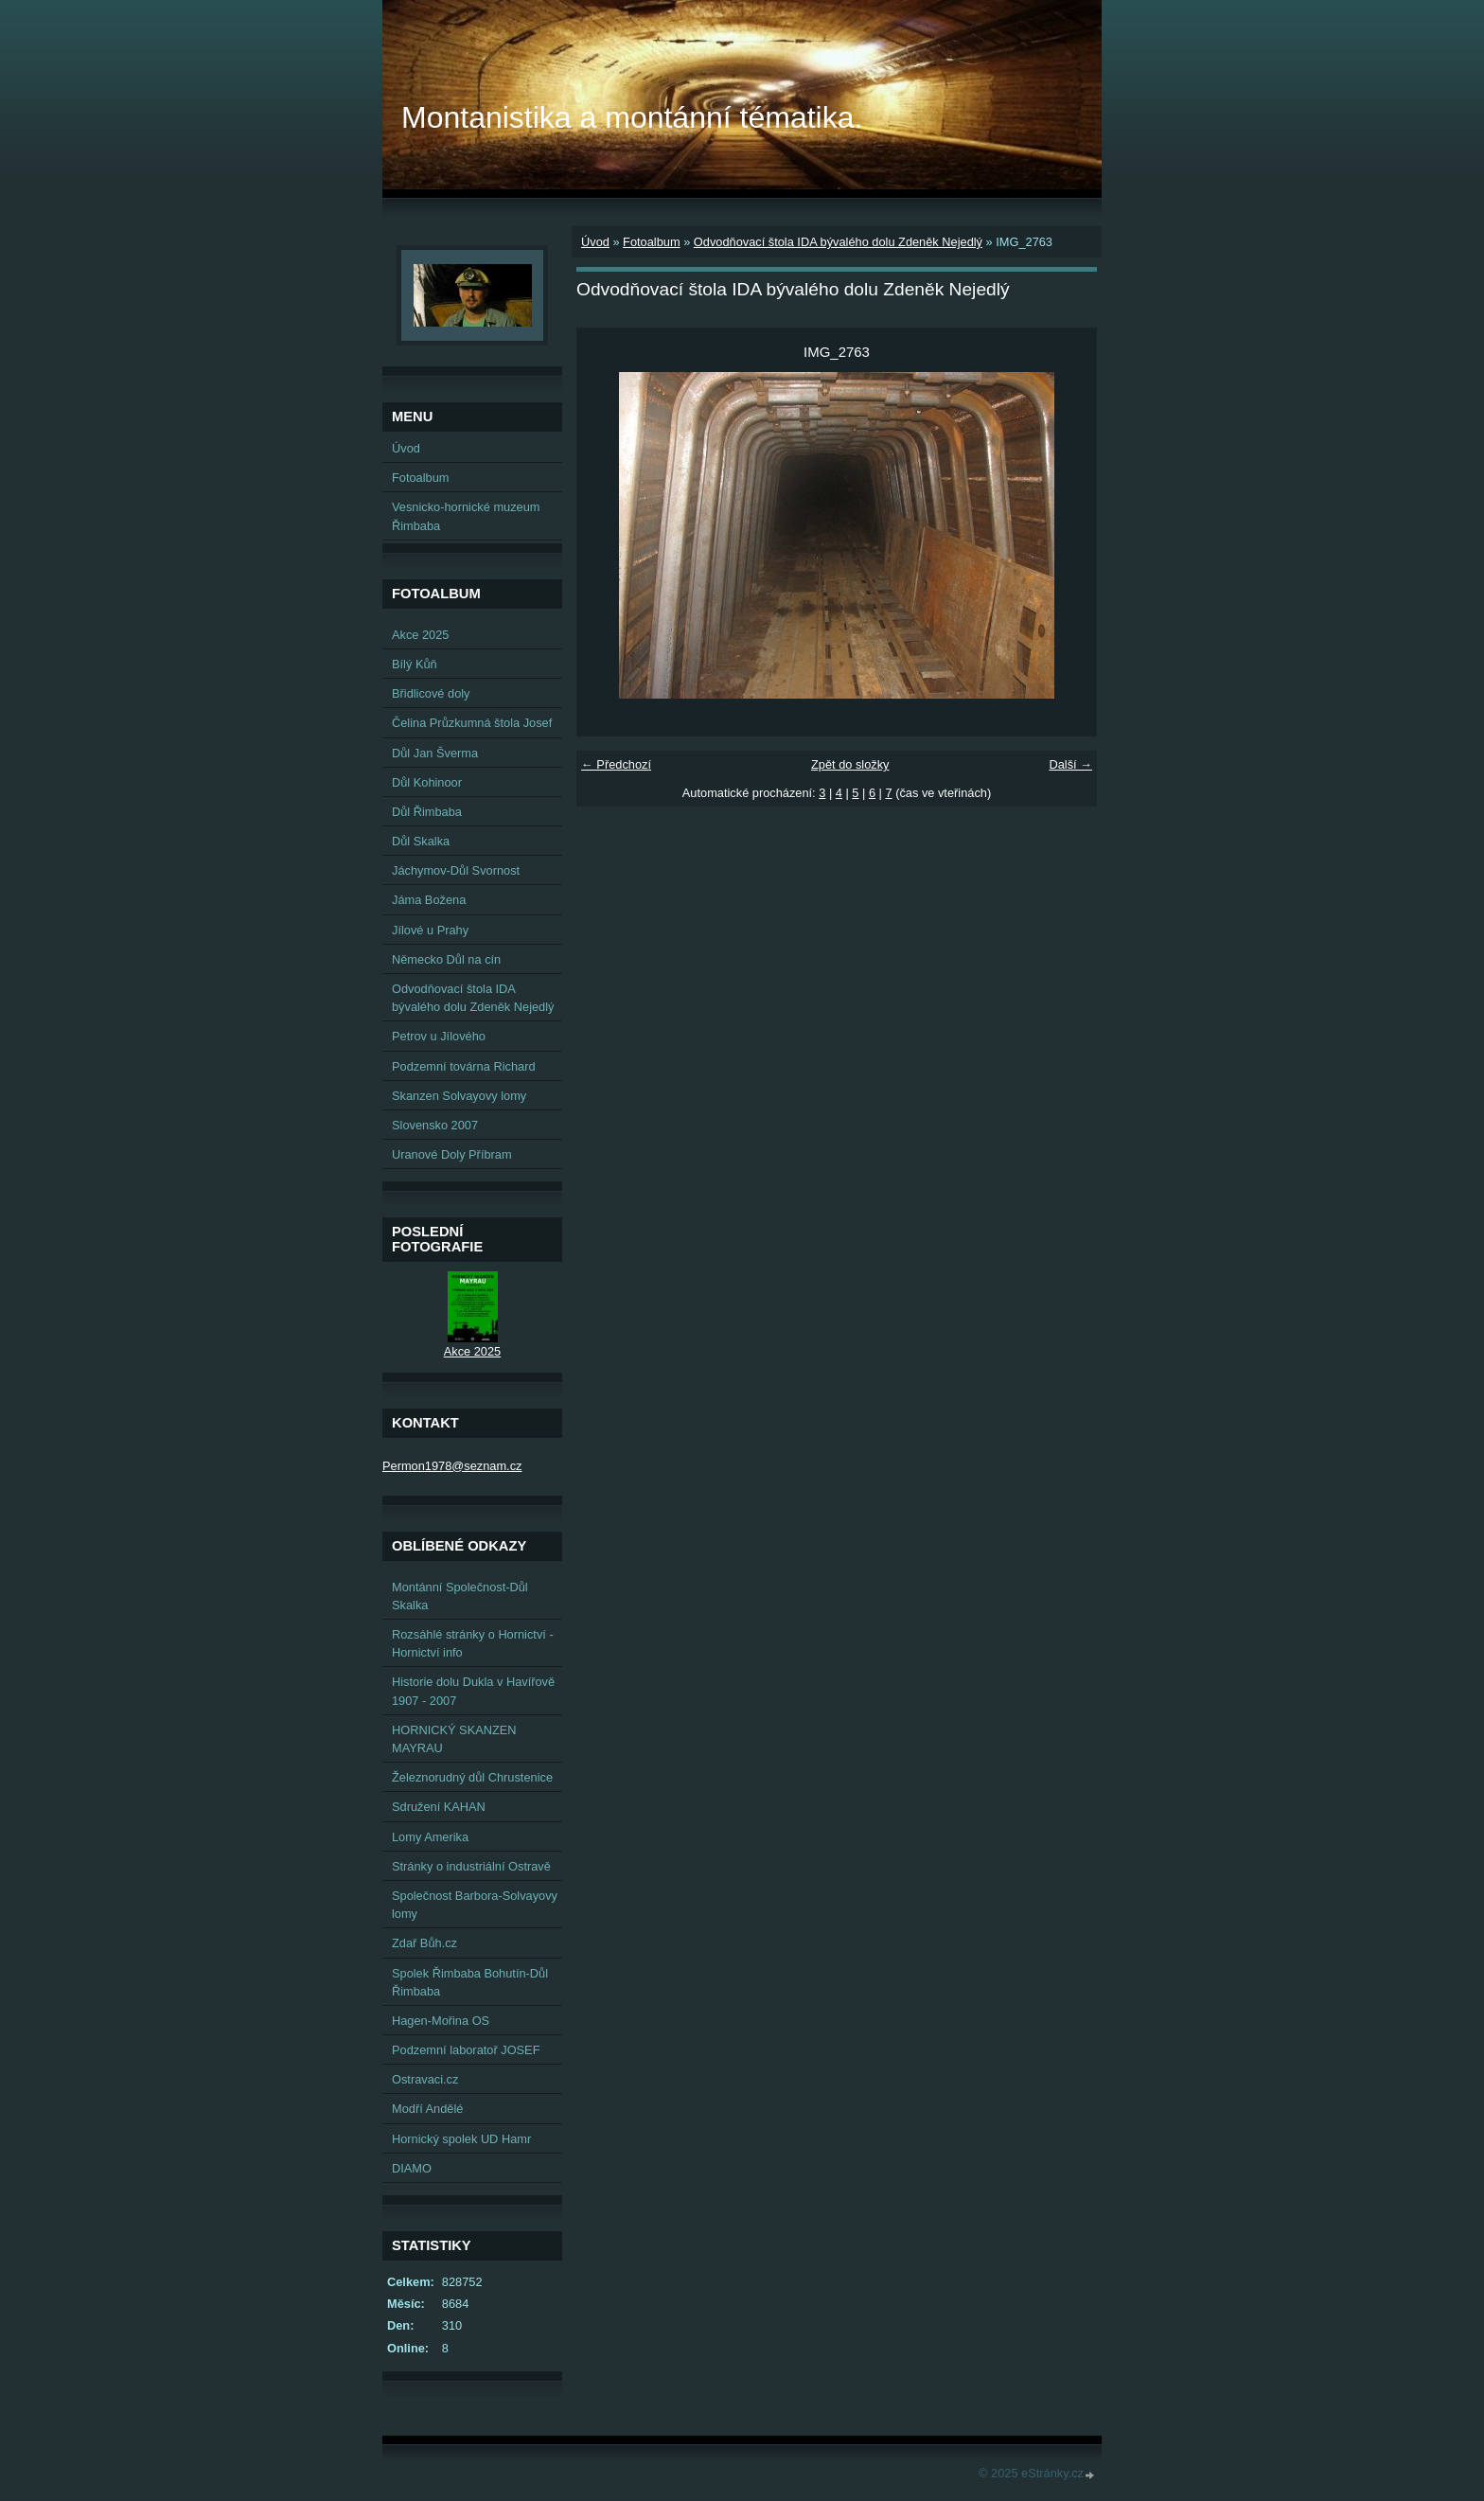 The width and height of the screenshot is (1484, 2501). What do you see at coordinates (460, 1596) in the screenshot?
I see `Montánní Společnost-Důl Skalka` at bounding box center [460, 1596].